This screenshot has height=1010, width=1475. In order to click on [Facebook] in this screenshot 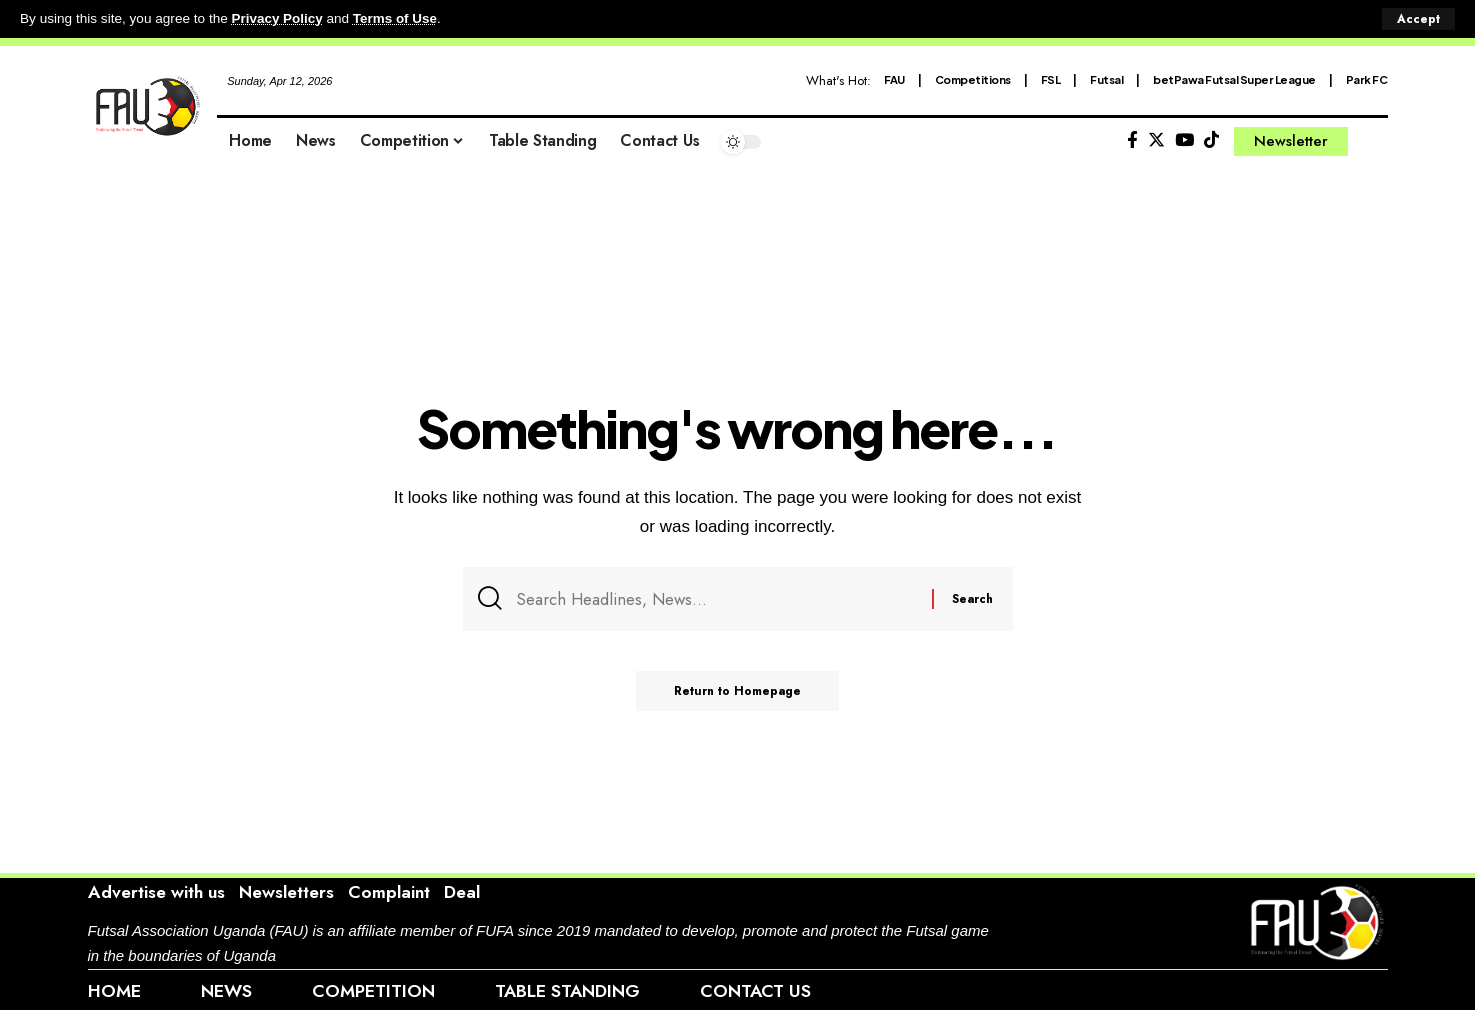, I will do `click(1132, 139)`.